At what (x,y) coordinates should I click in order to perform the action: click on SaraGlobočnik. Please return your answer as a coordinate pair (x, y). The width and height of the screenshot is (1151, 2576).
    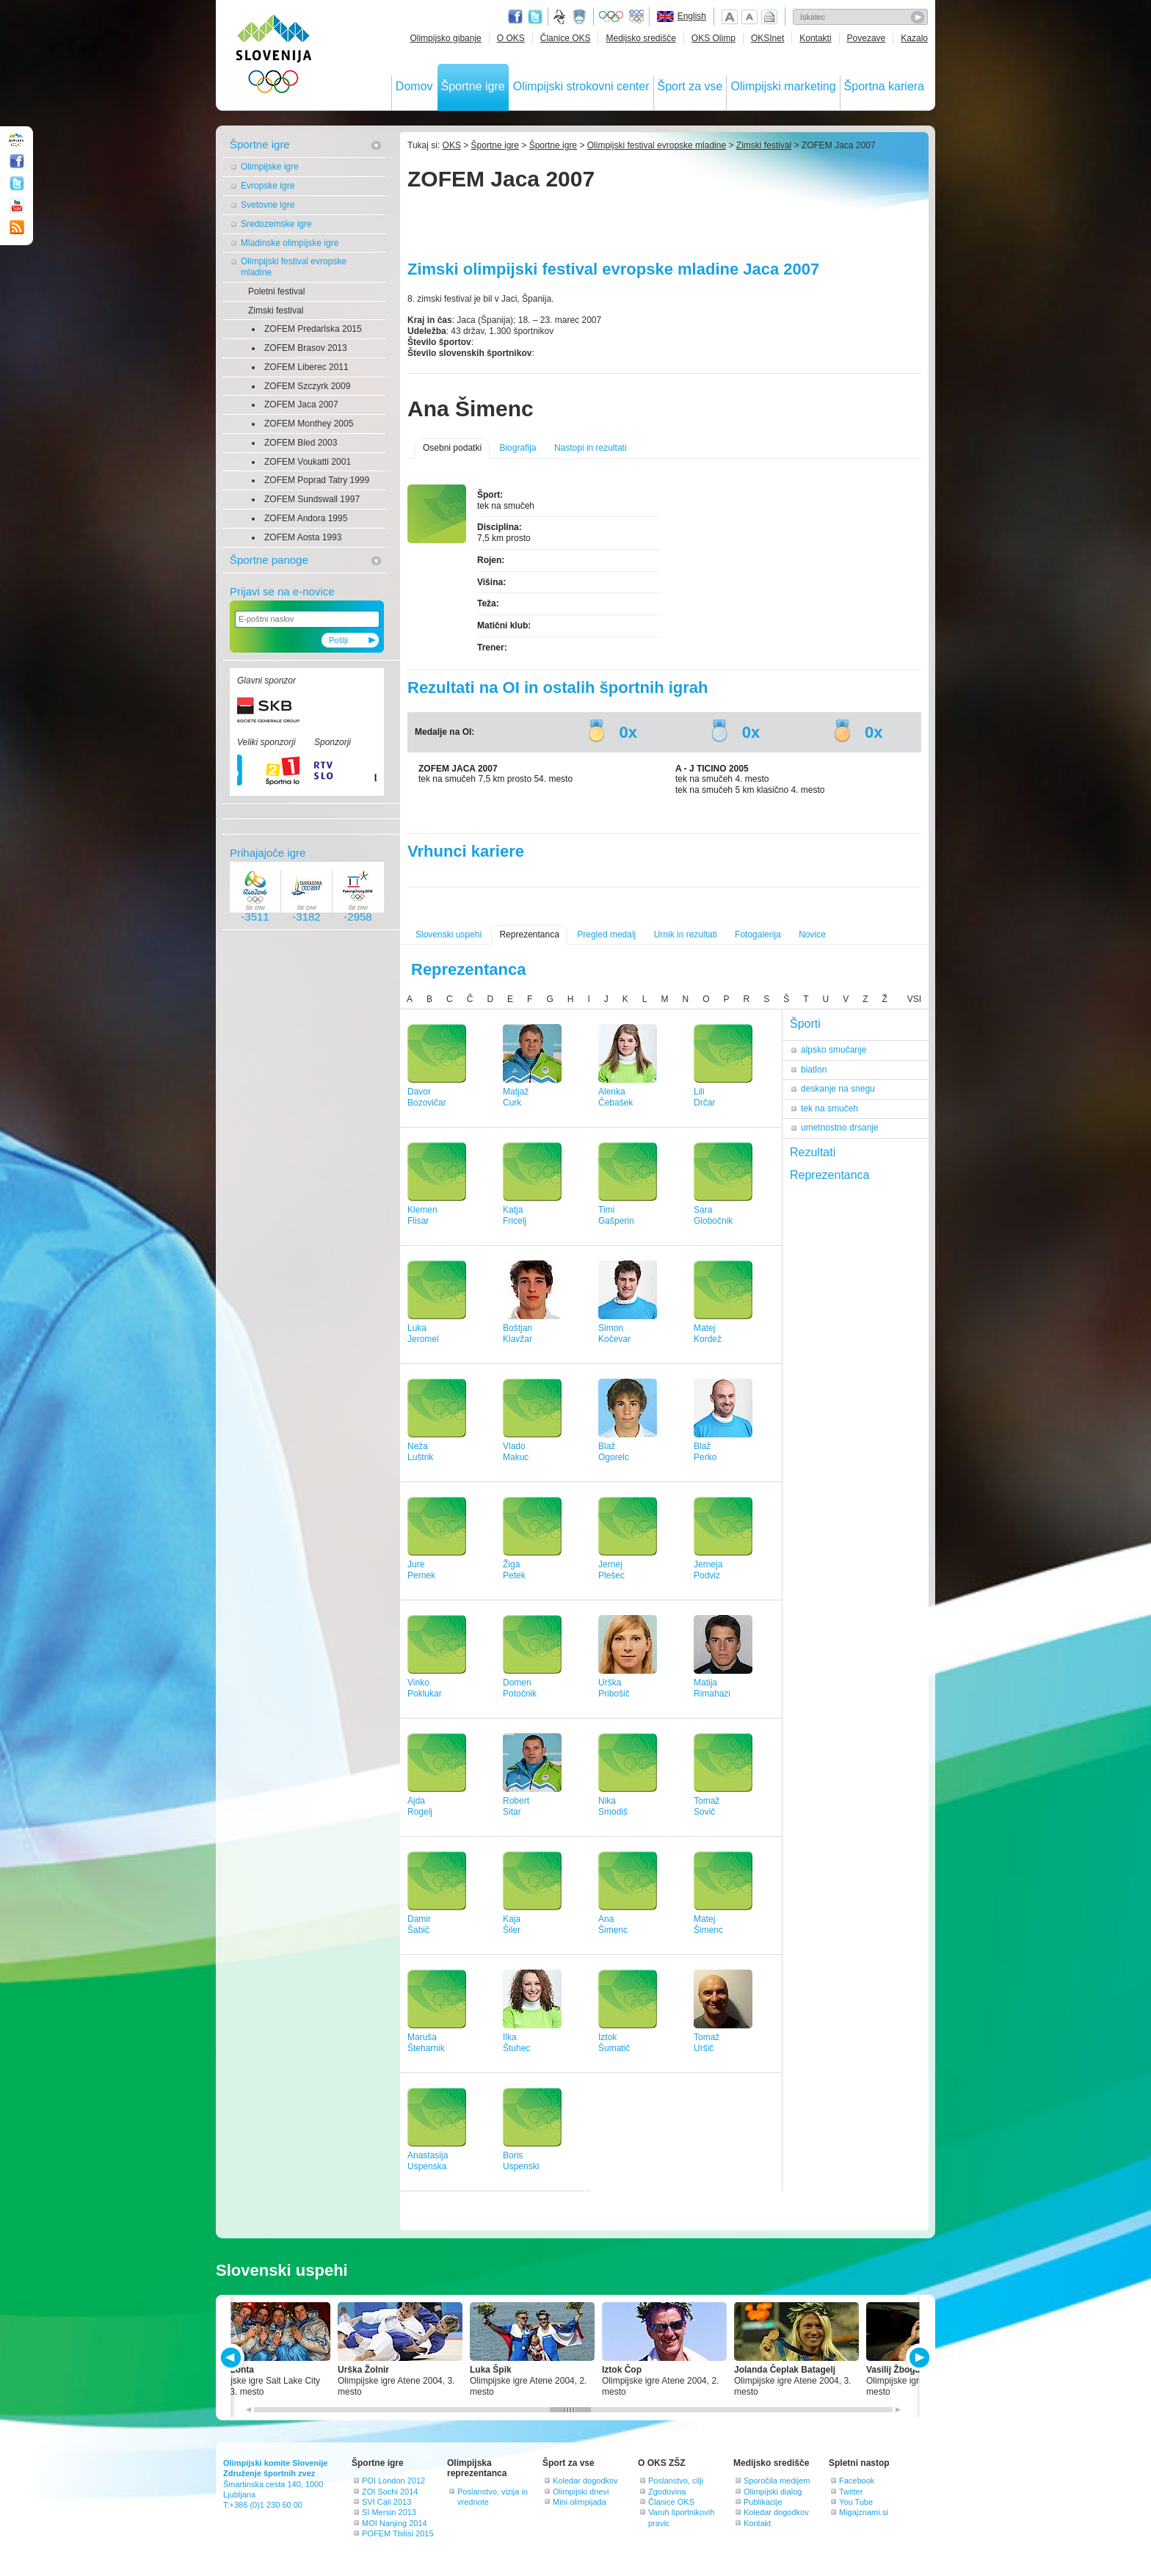
    Looking at the image, I should click on (713, 1215).